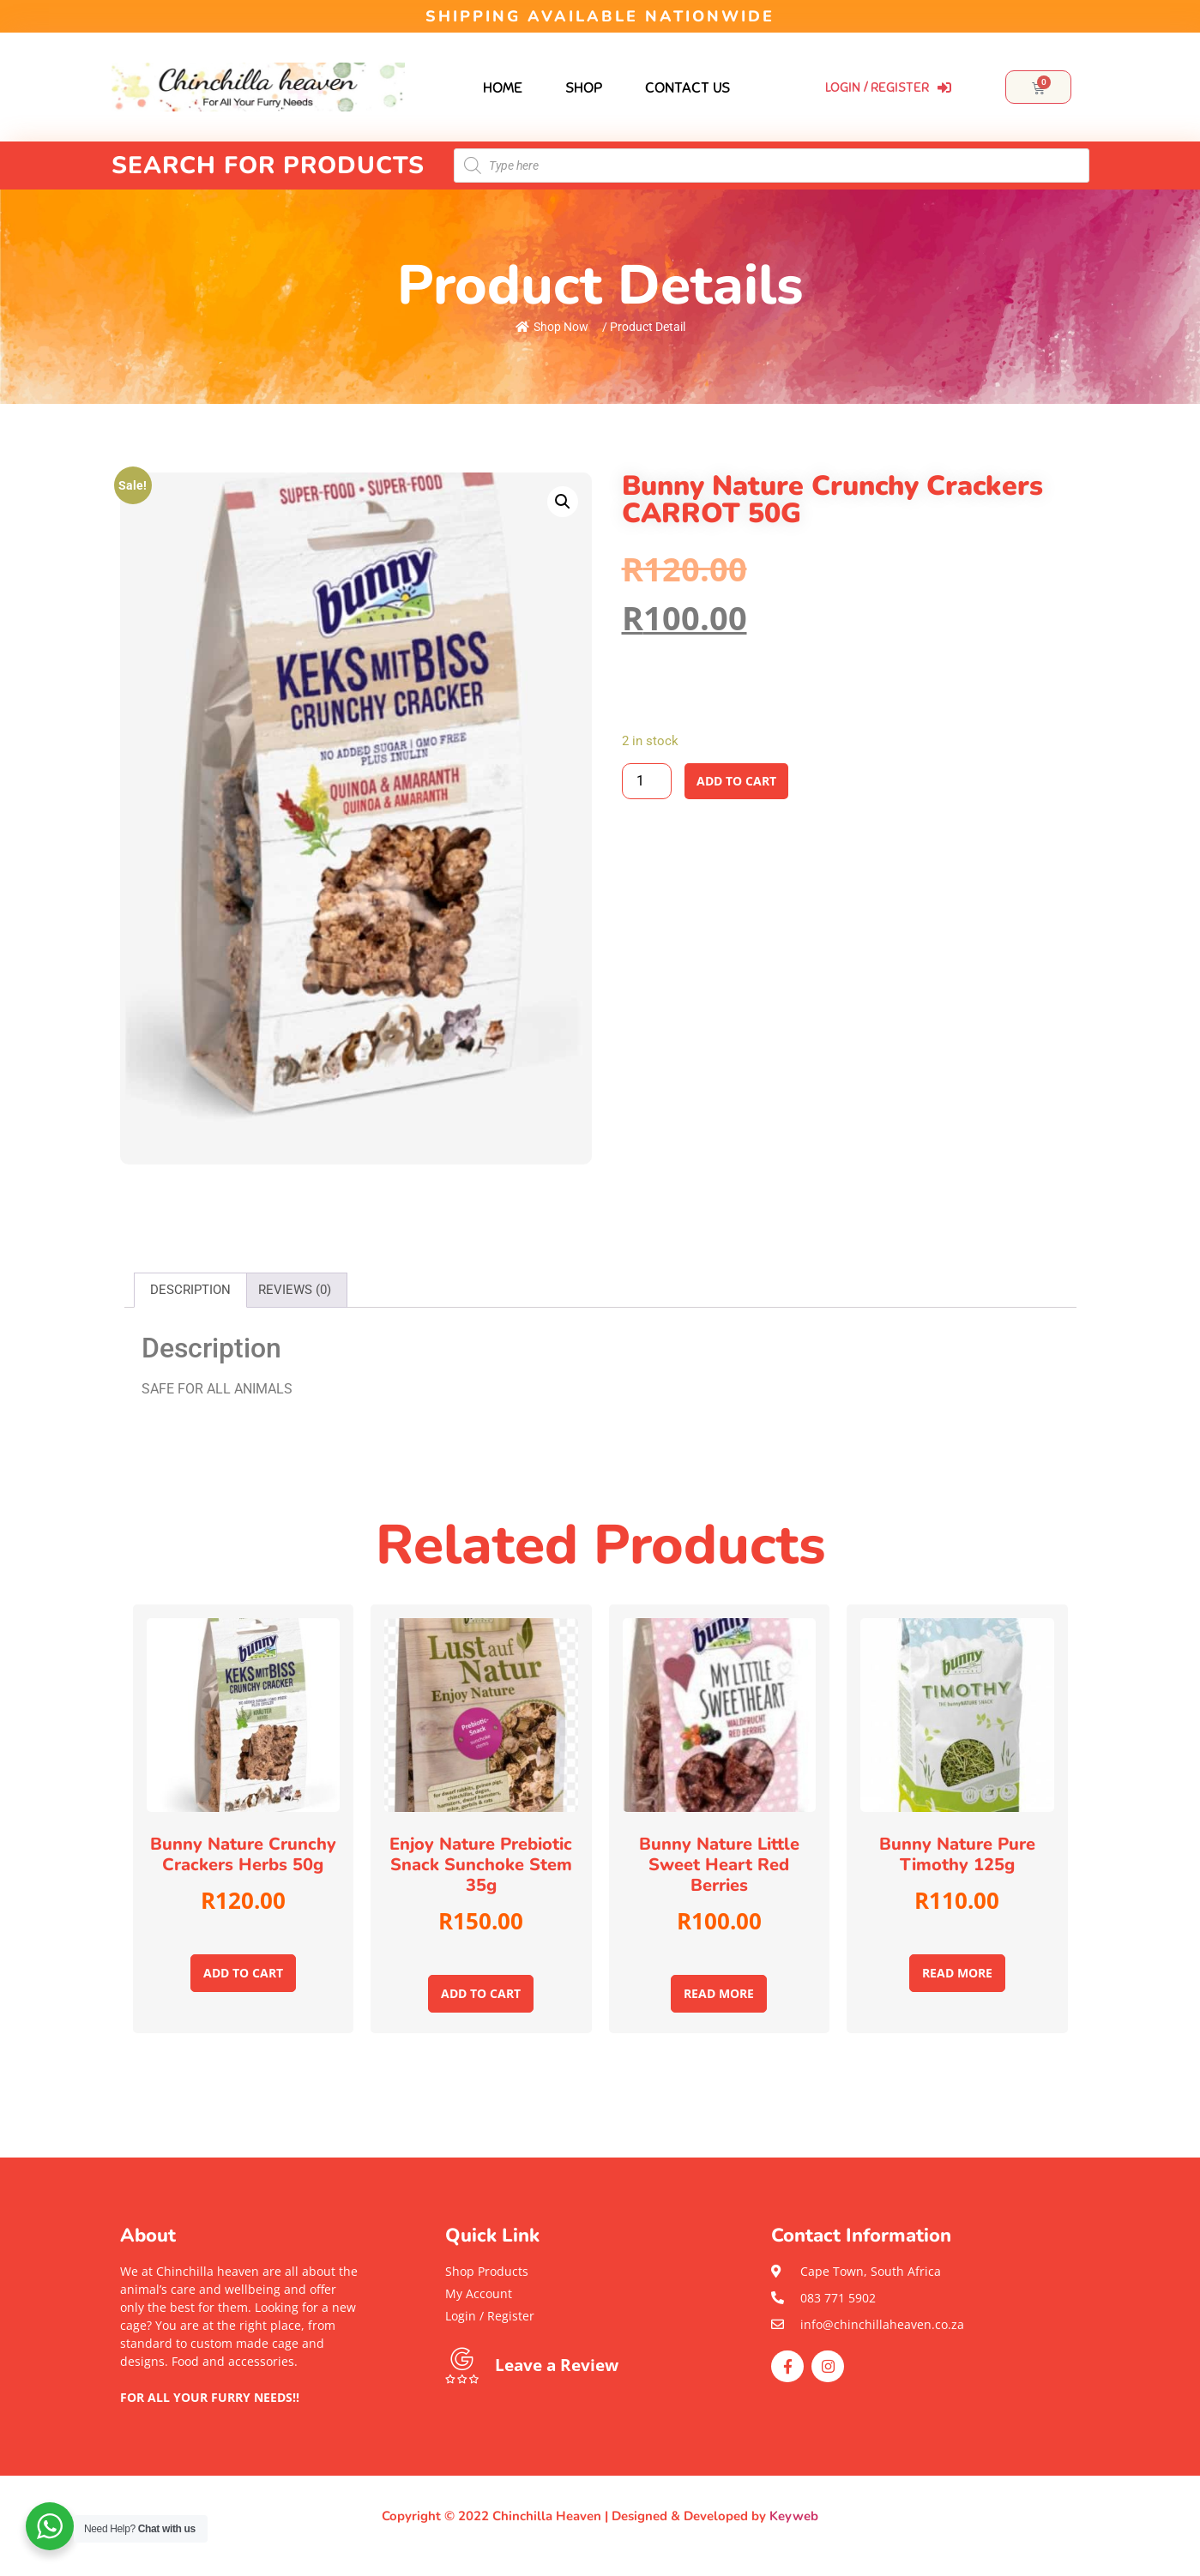  I want to click on Add to cart [Add to cart: “Bunny Nature Crunchy Crackers Herbs 50g”], so click(243, 1973).